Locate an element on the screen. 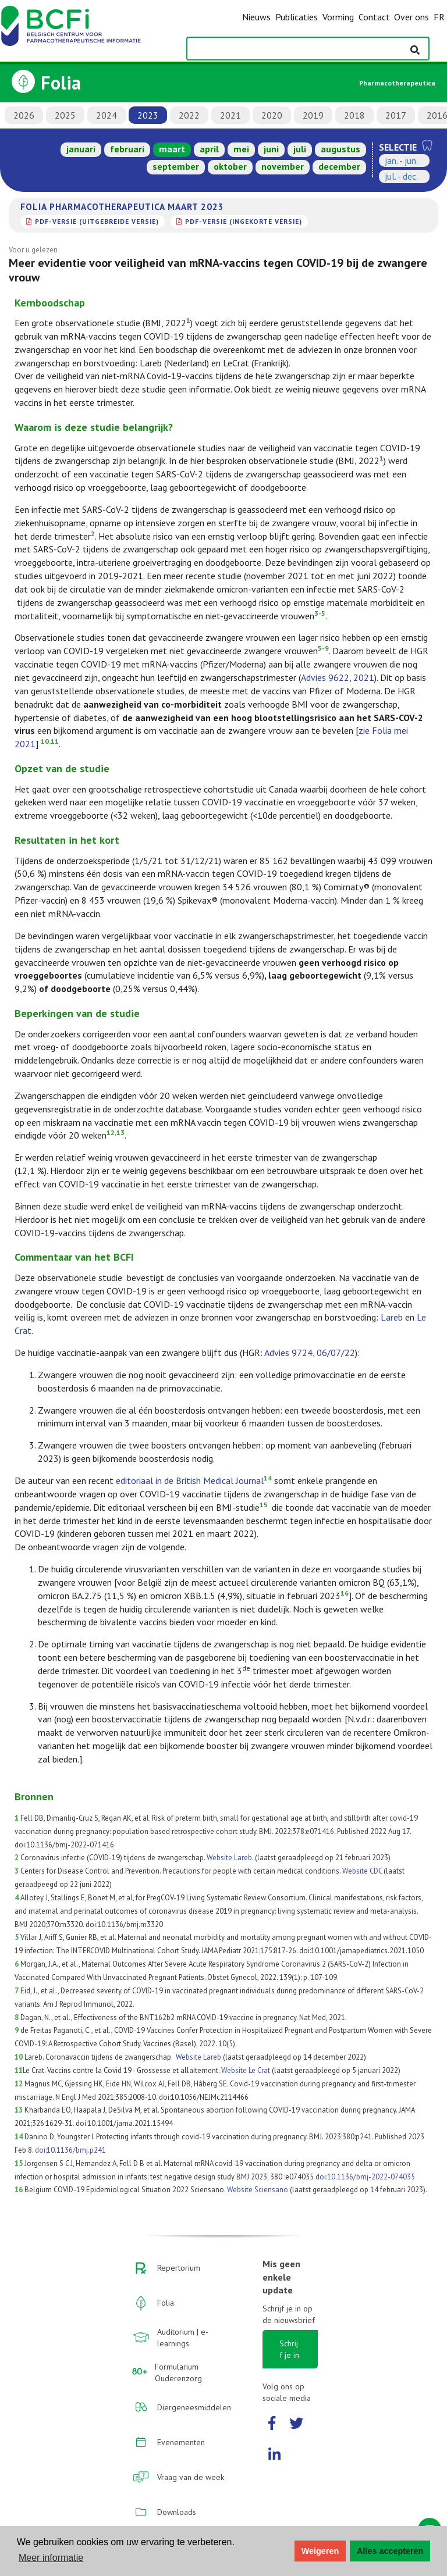 The image size is (447, 2576). editoriaal in de British Medical Journal is located at coordinates (190, 1480).